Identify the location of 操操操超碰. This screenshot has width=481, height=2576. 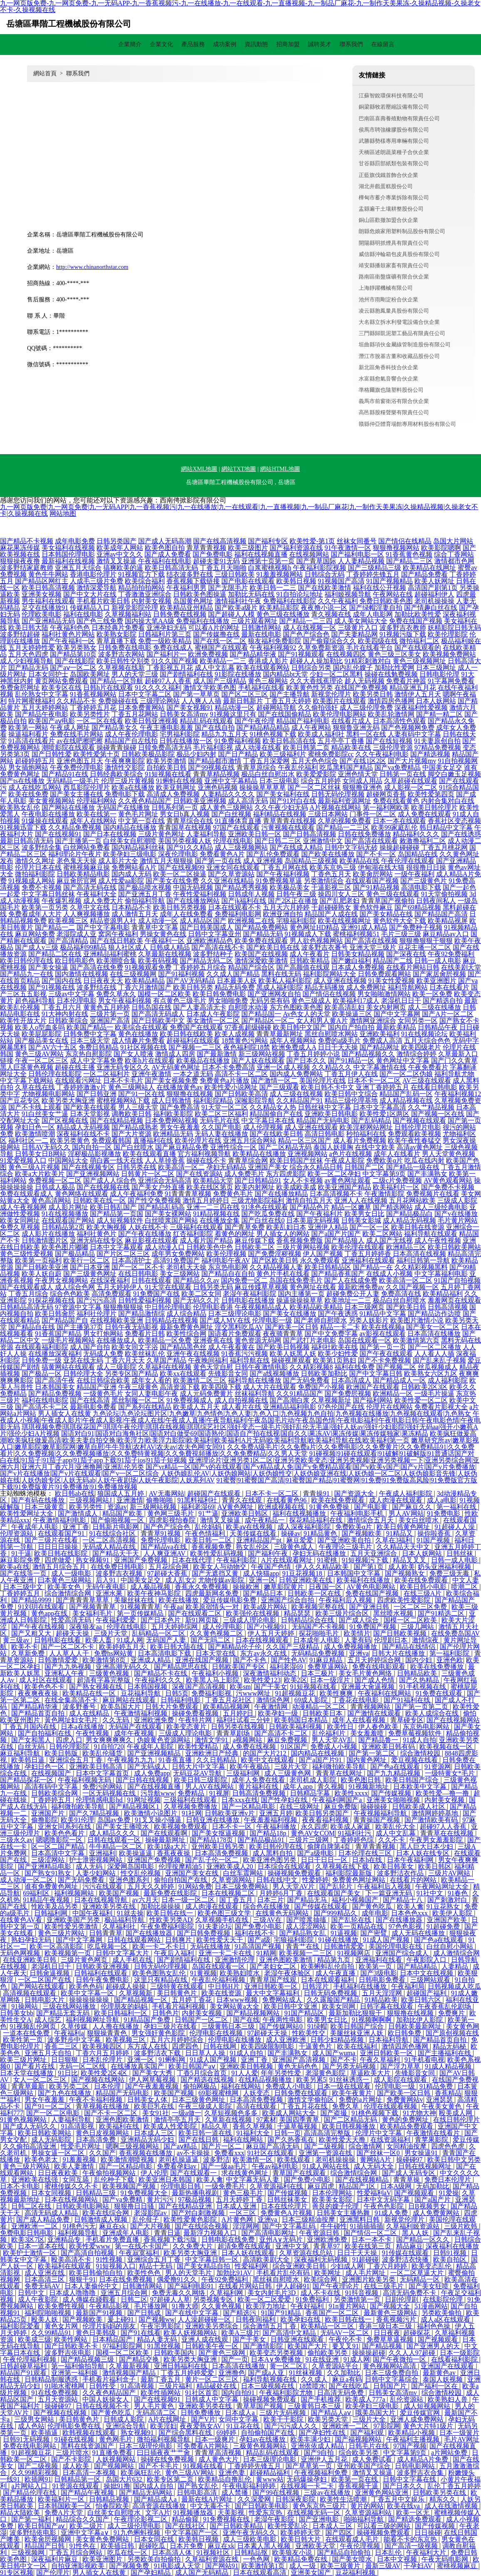
(368, 2352).